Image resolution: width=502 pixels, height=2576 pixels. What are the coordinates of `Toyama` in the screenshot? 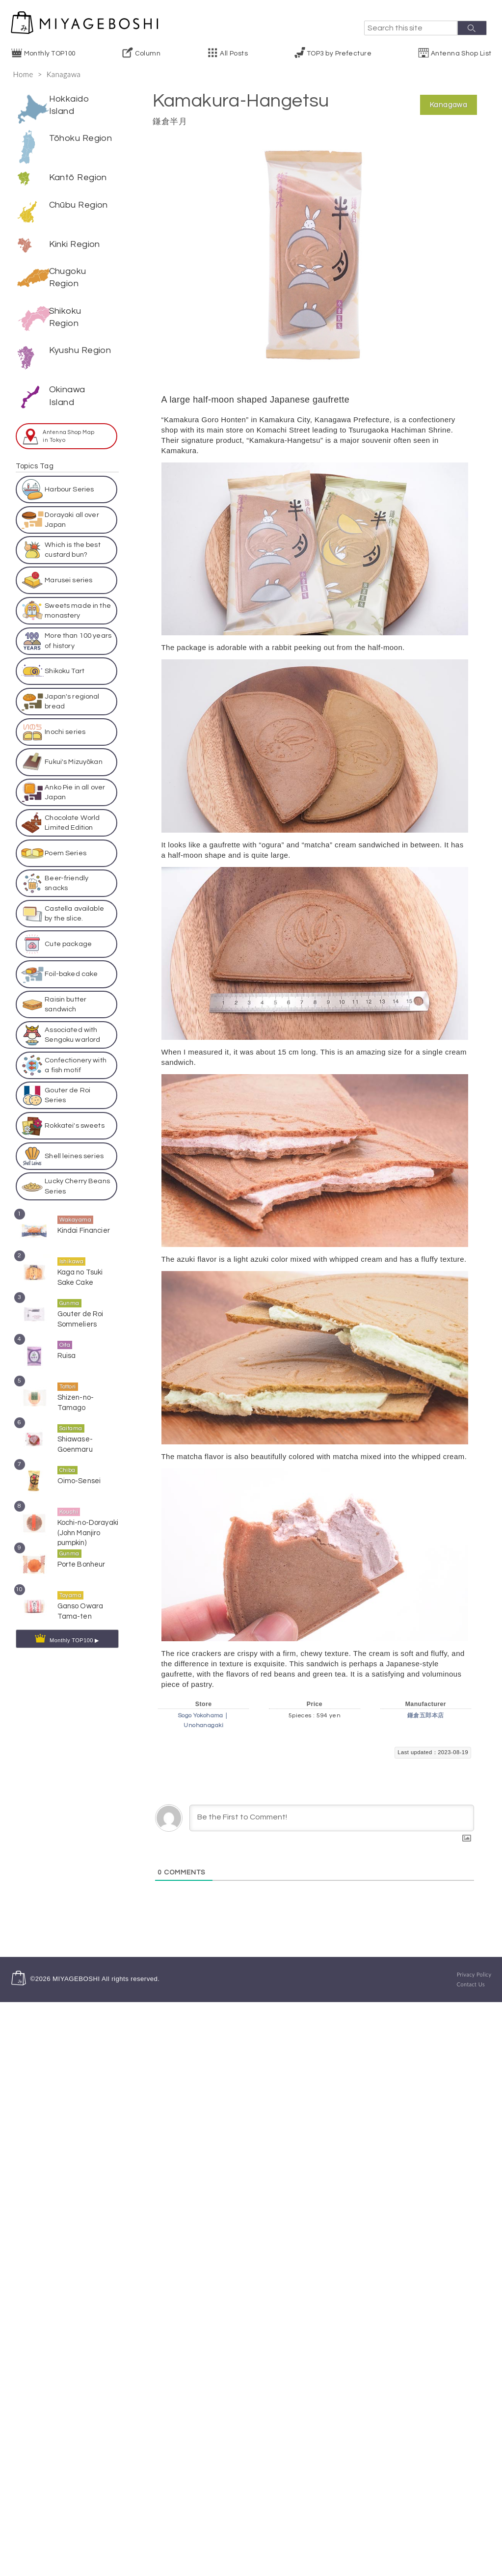 It's located at (70, 1584).